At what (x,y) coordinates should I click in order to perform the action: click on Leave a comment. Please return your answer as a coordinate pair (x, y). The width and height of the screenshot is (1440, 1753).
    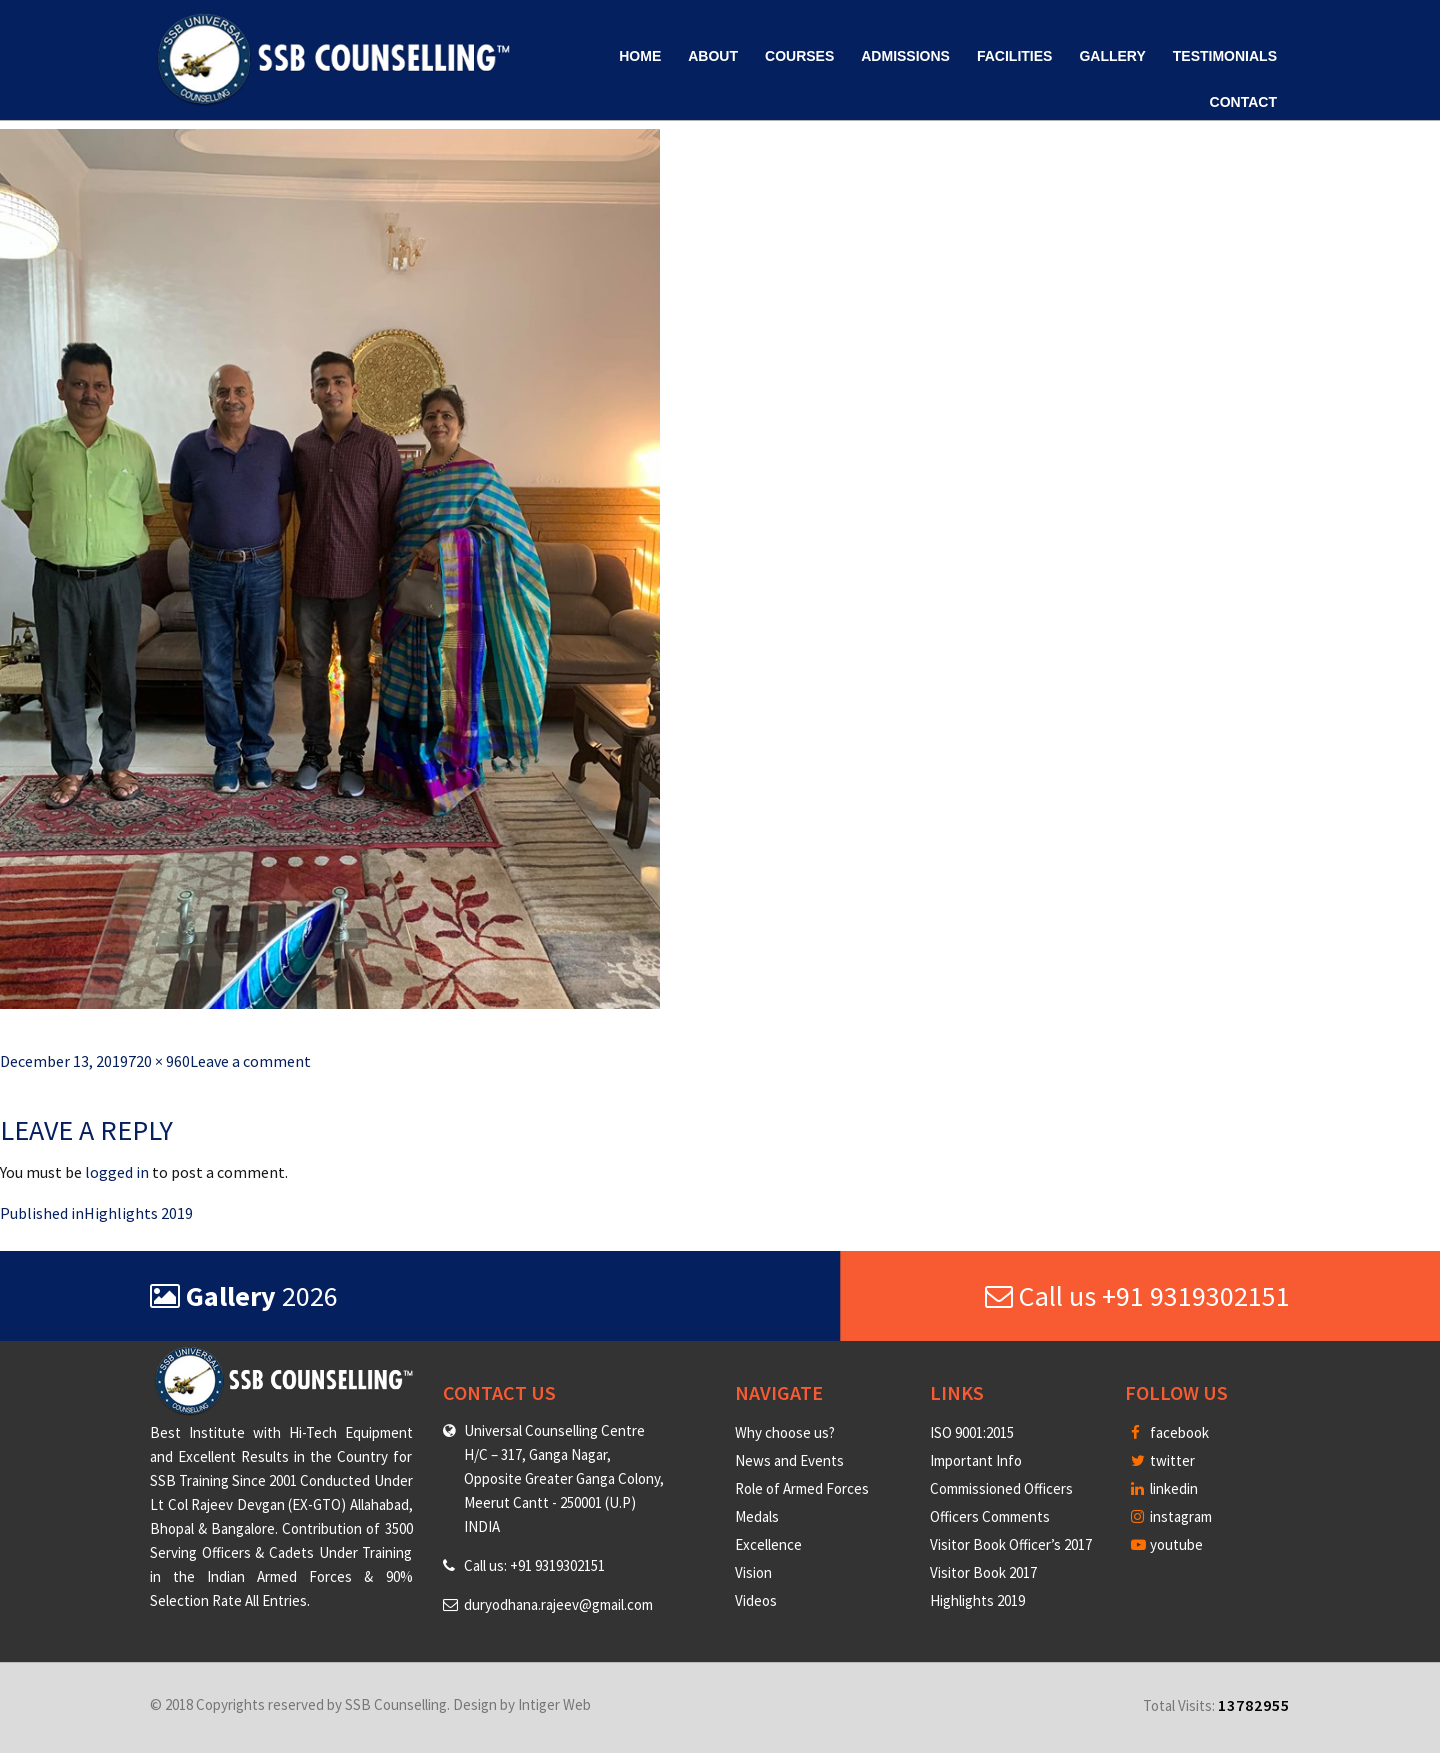
    Looking at the image, I should click on (250, 1061).